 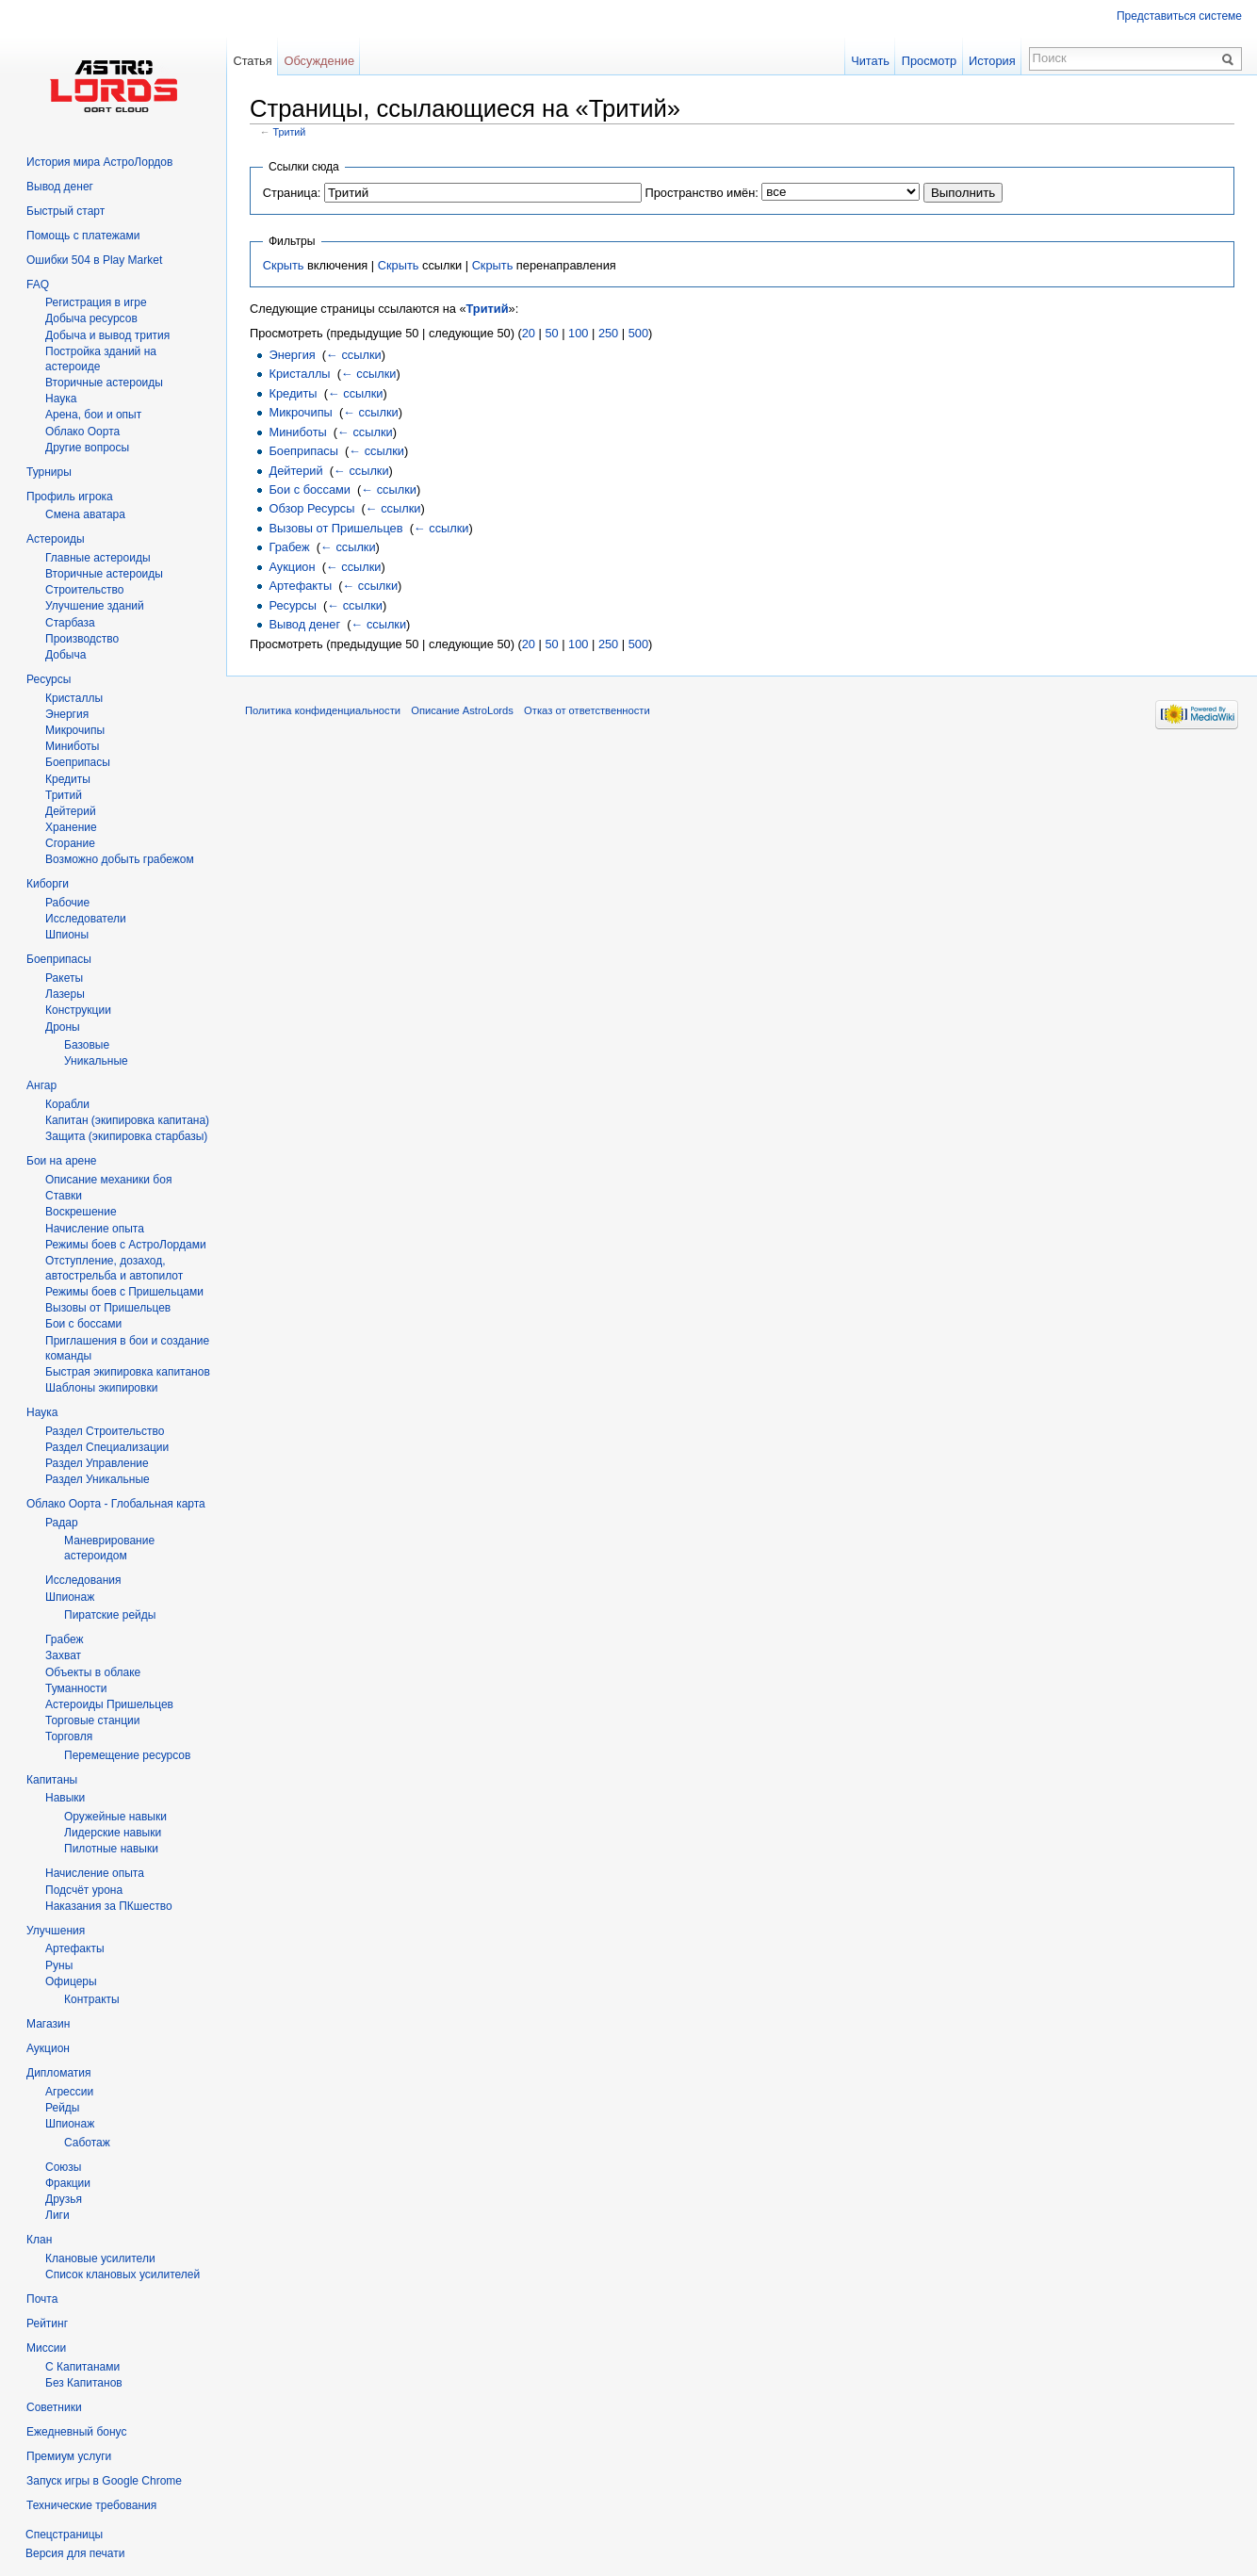 What do you see at coordinates (98, 557) in the screenshot?
I see `Главные астероиды` at bounding box center [98, 557].